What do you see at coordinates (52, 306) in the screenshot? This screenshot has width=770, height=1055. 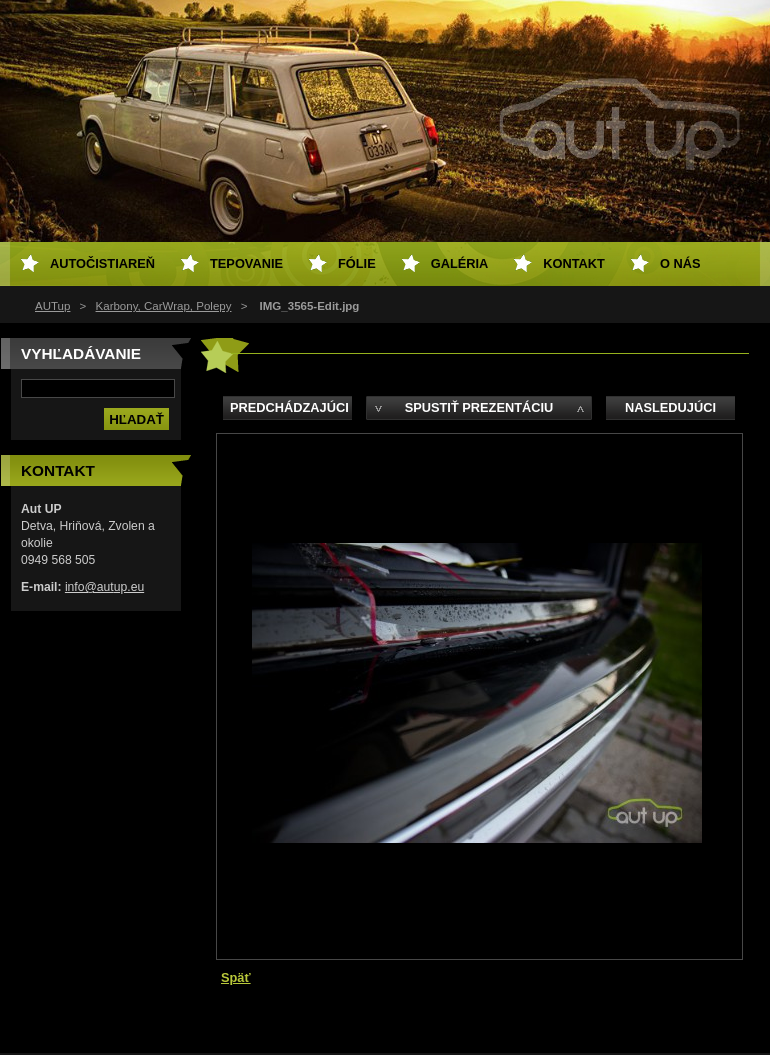 I see `AUTup` at bounding box center [52, 306].